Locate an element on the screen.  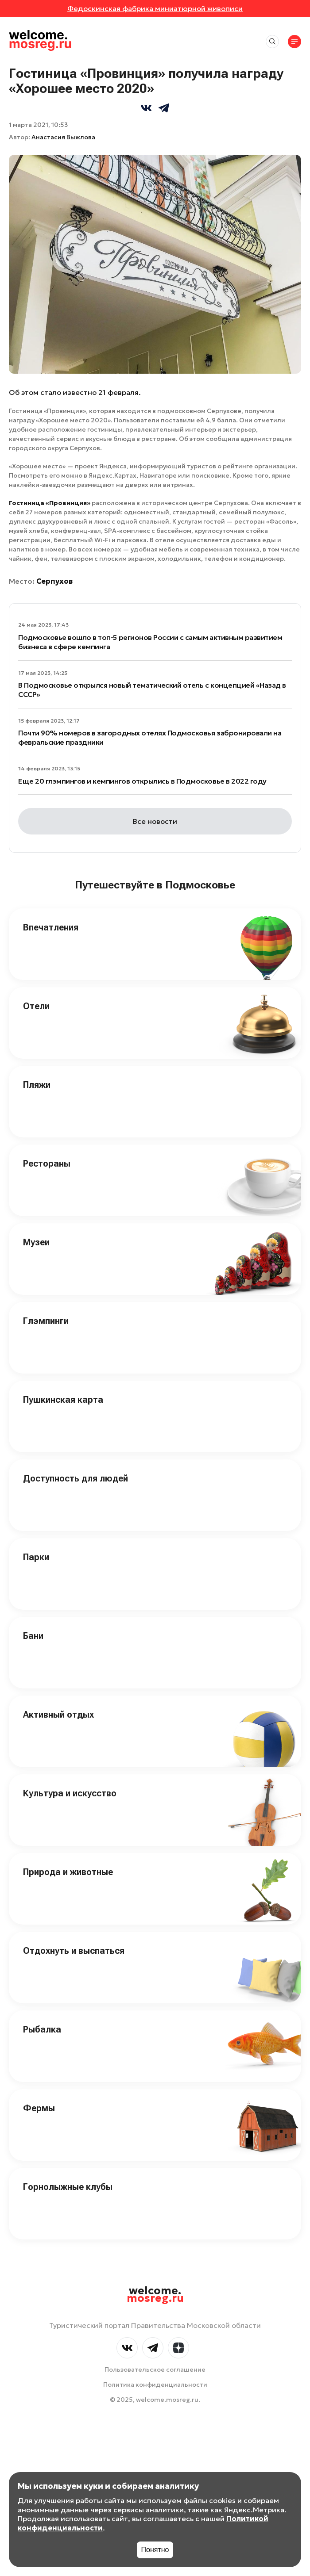
Почти 90% номеров в загородных отелях Подмосковья забронировали на февральские праздники is located at coordinates (149, 737).